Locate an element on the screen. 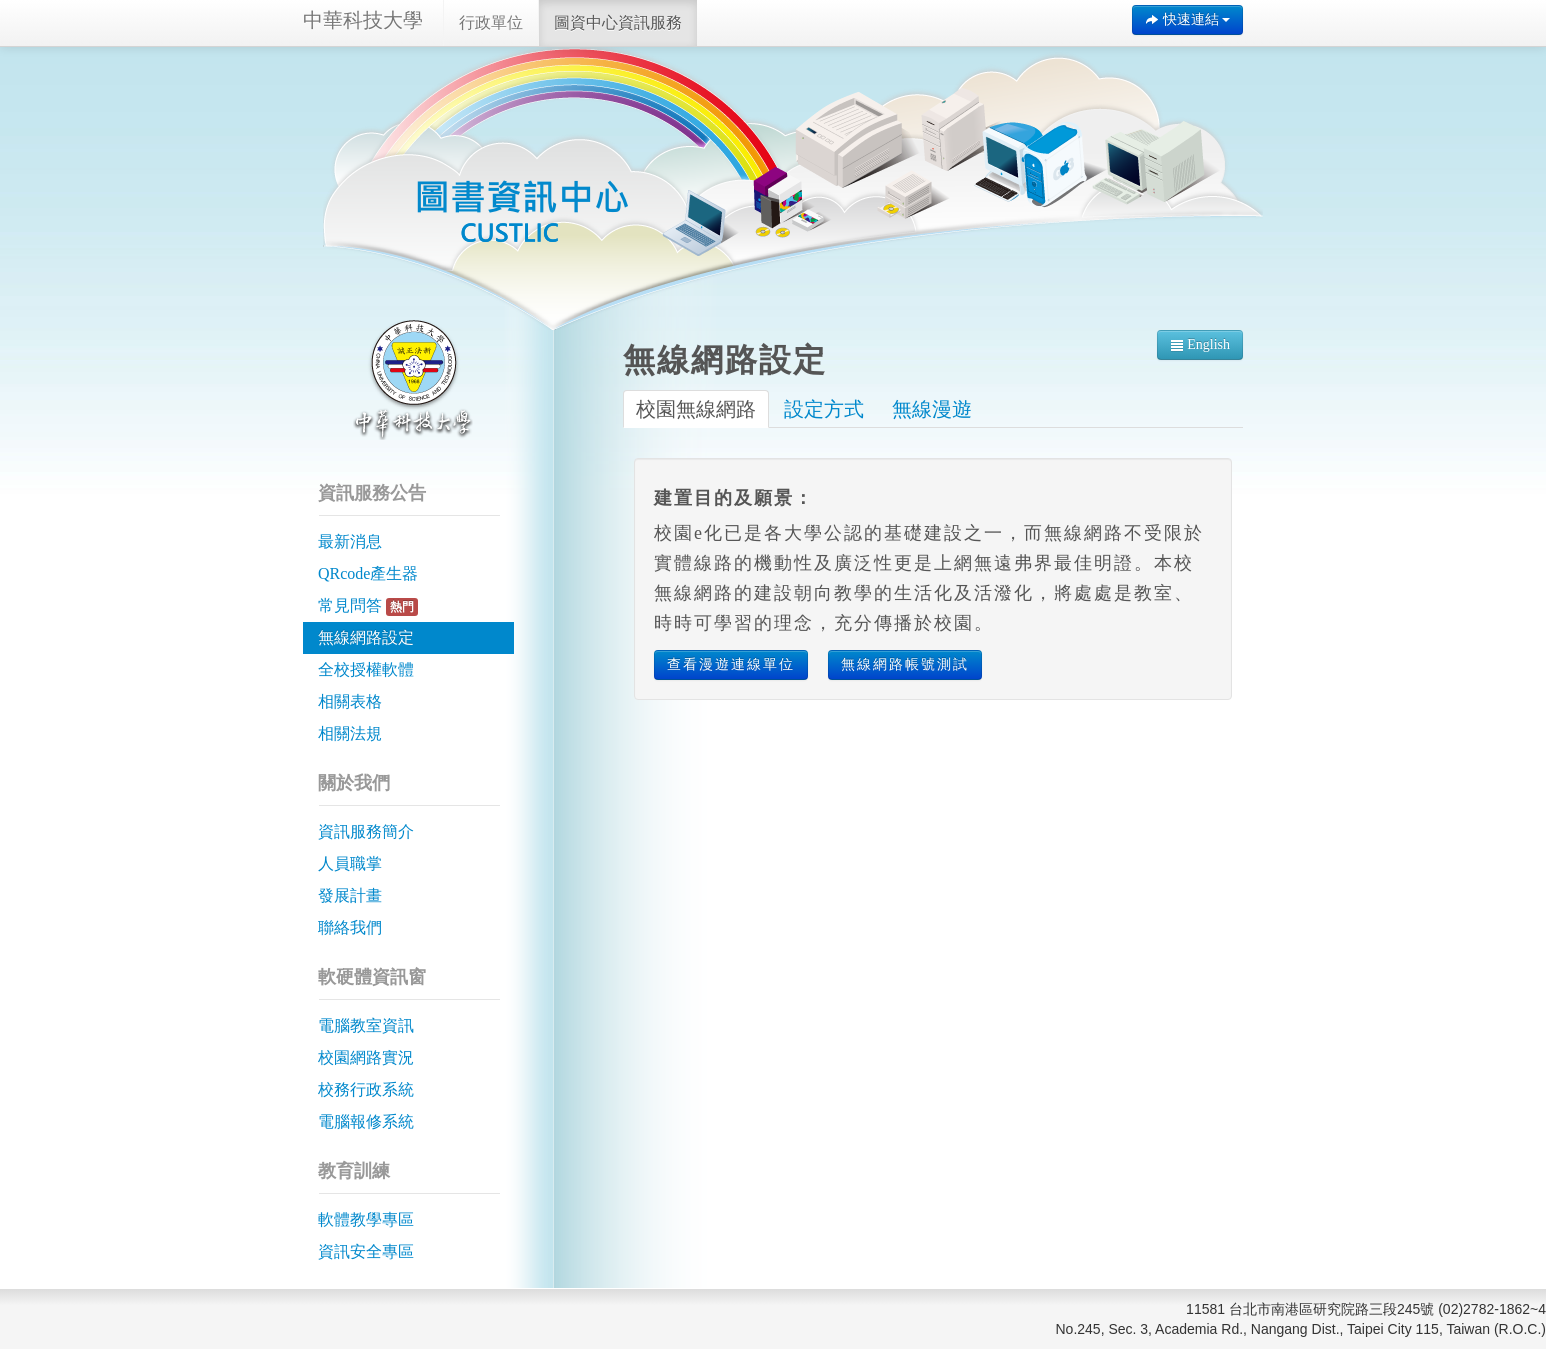 Image resolution: width=1546 pixels, height=1349 pixels. 發展計畫 is located at coordinates (350, 895).